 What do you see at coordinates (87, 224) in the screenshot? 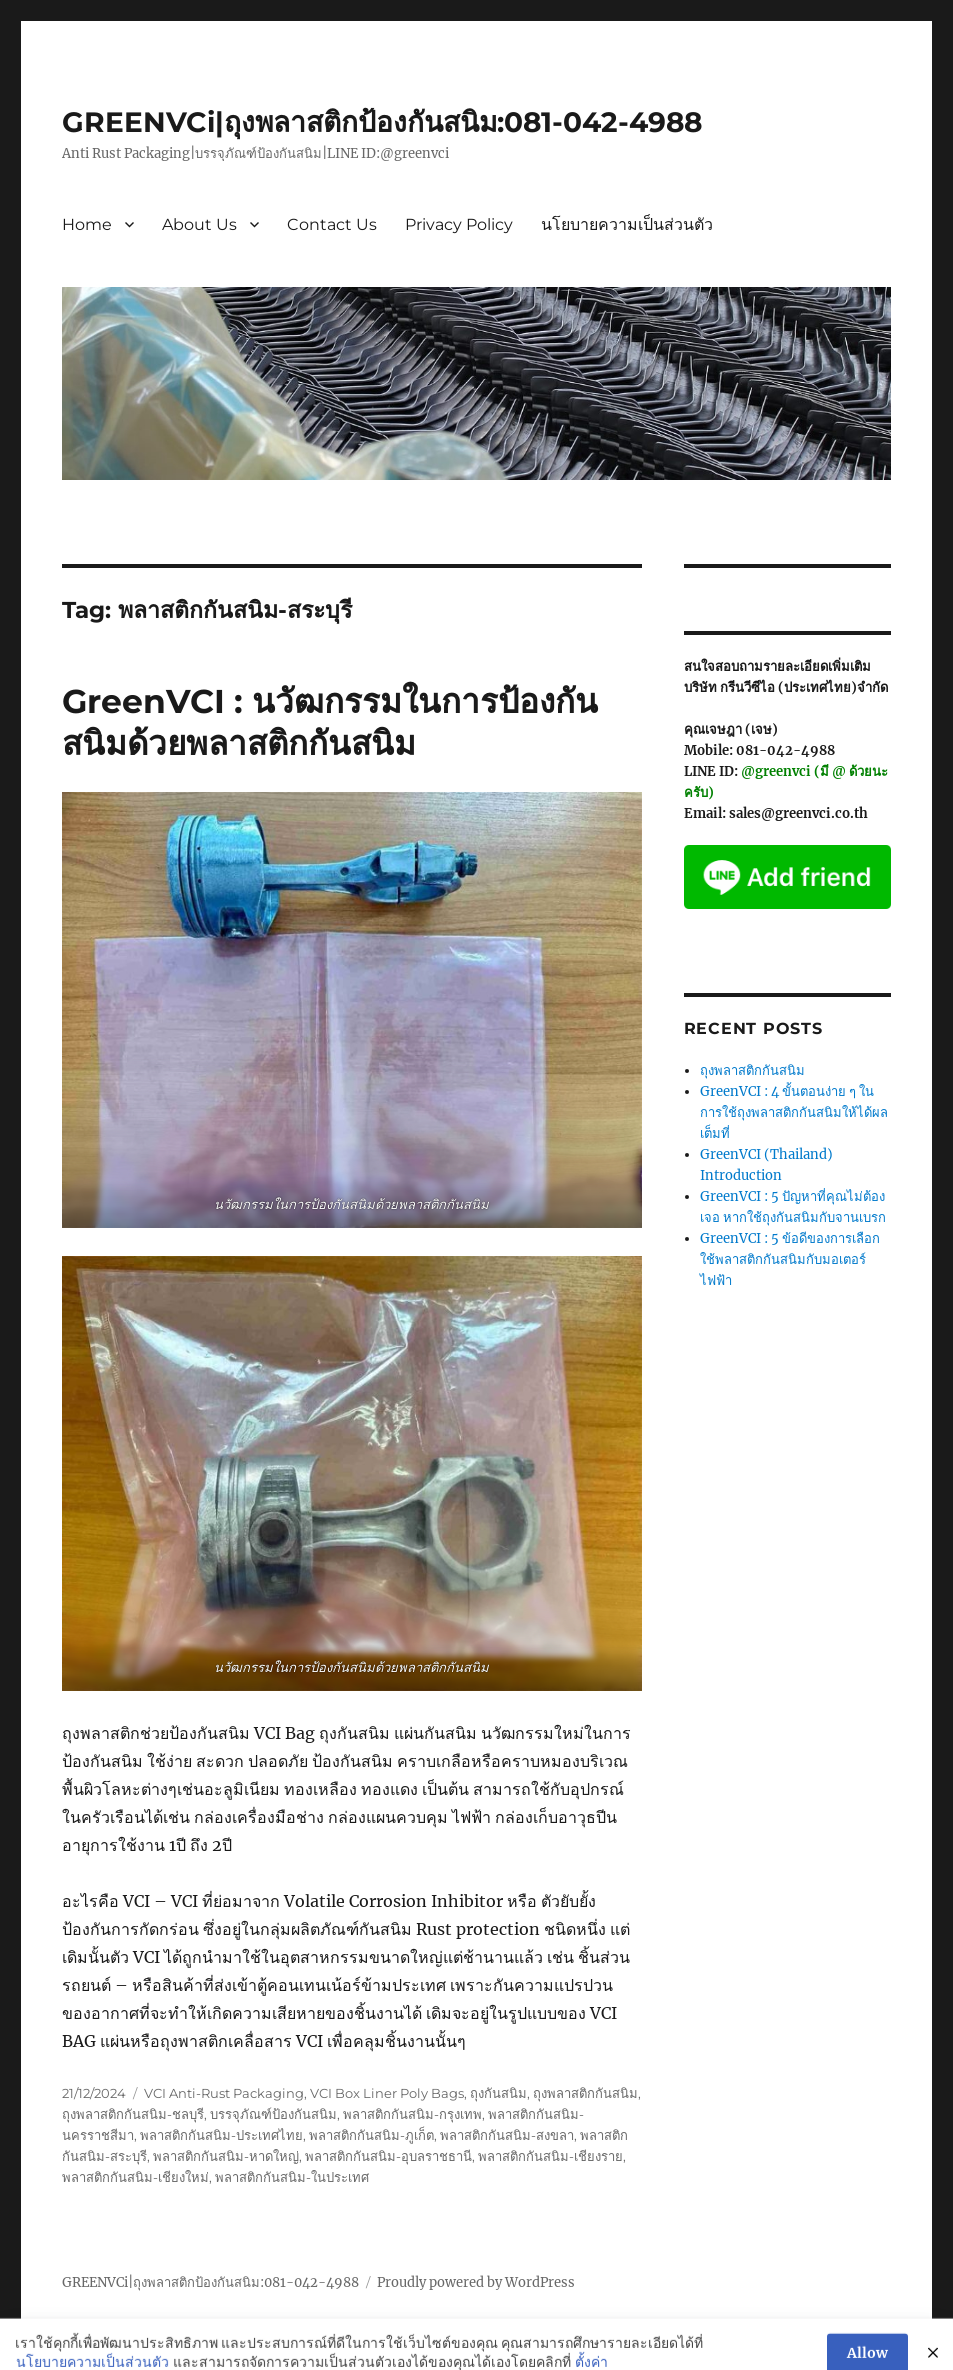
I see `Home` at bounding box center [87, 224].